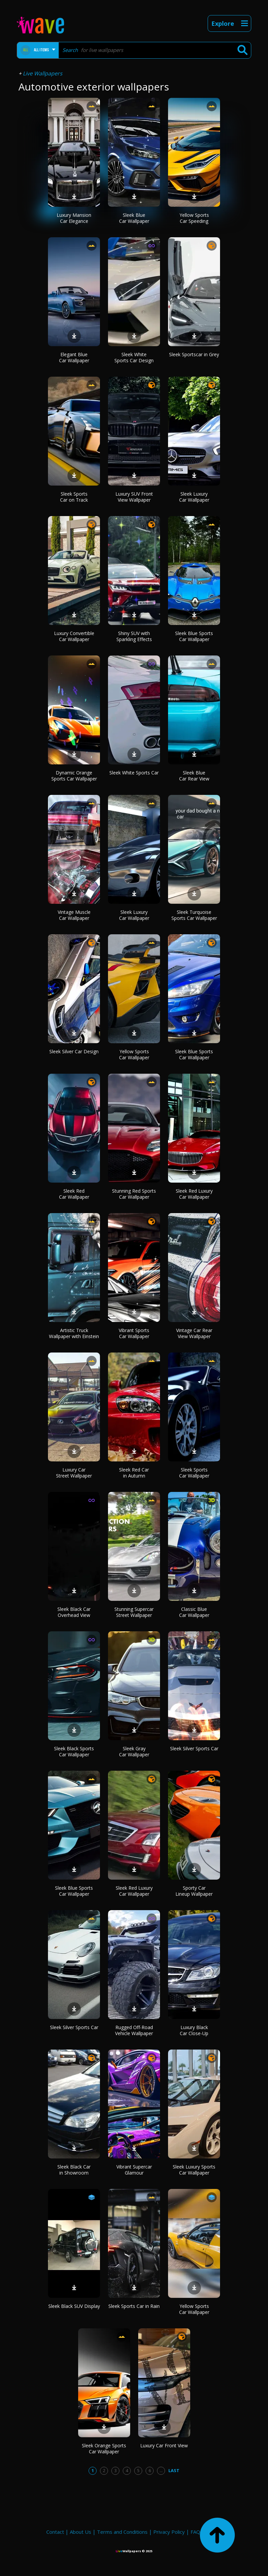  What do you see at coordinates (74, 1051) in the screenshot?
I see `Sleek Silver Car Design` at bounding box center [74, 1051].